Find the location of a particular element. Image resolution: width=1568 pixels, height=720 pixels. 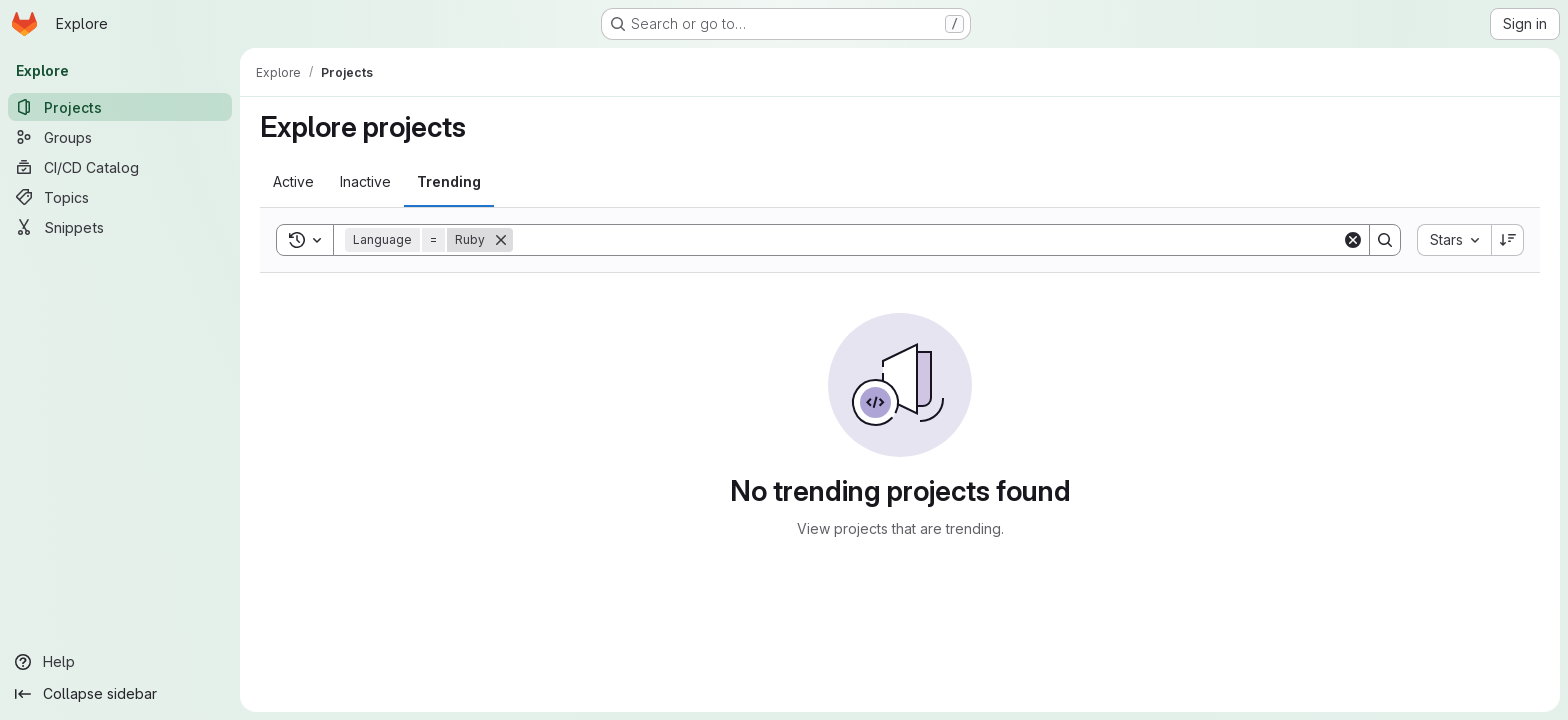

[combobox] is located at coordinates (1454, 240).